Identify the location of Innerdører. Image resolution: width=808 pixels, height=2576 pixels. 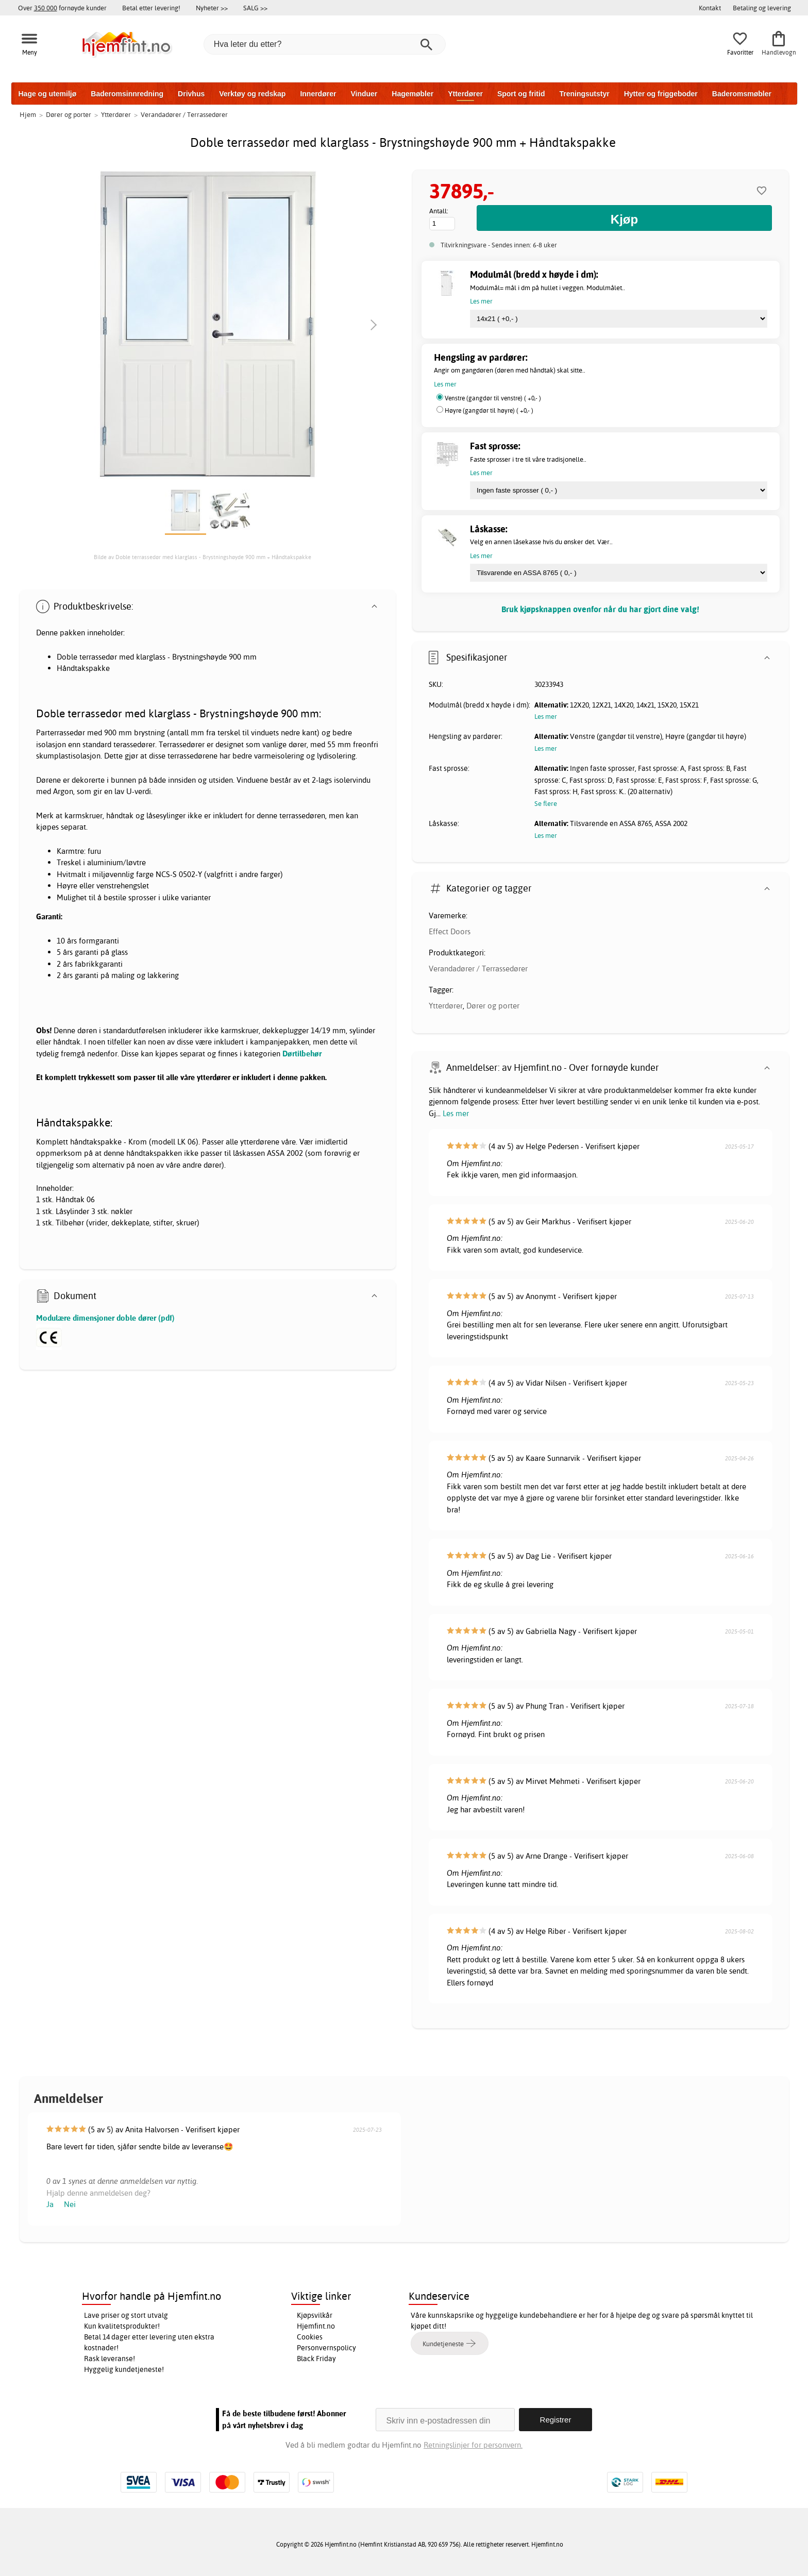
(318, 94).